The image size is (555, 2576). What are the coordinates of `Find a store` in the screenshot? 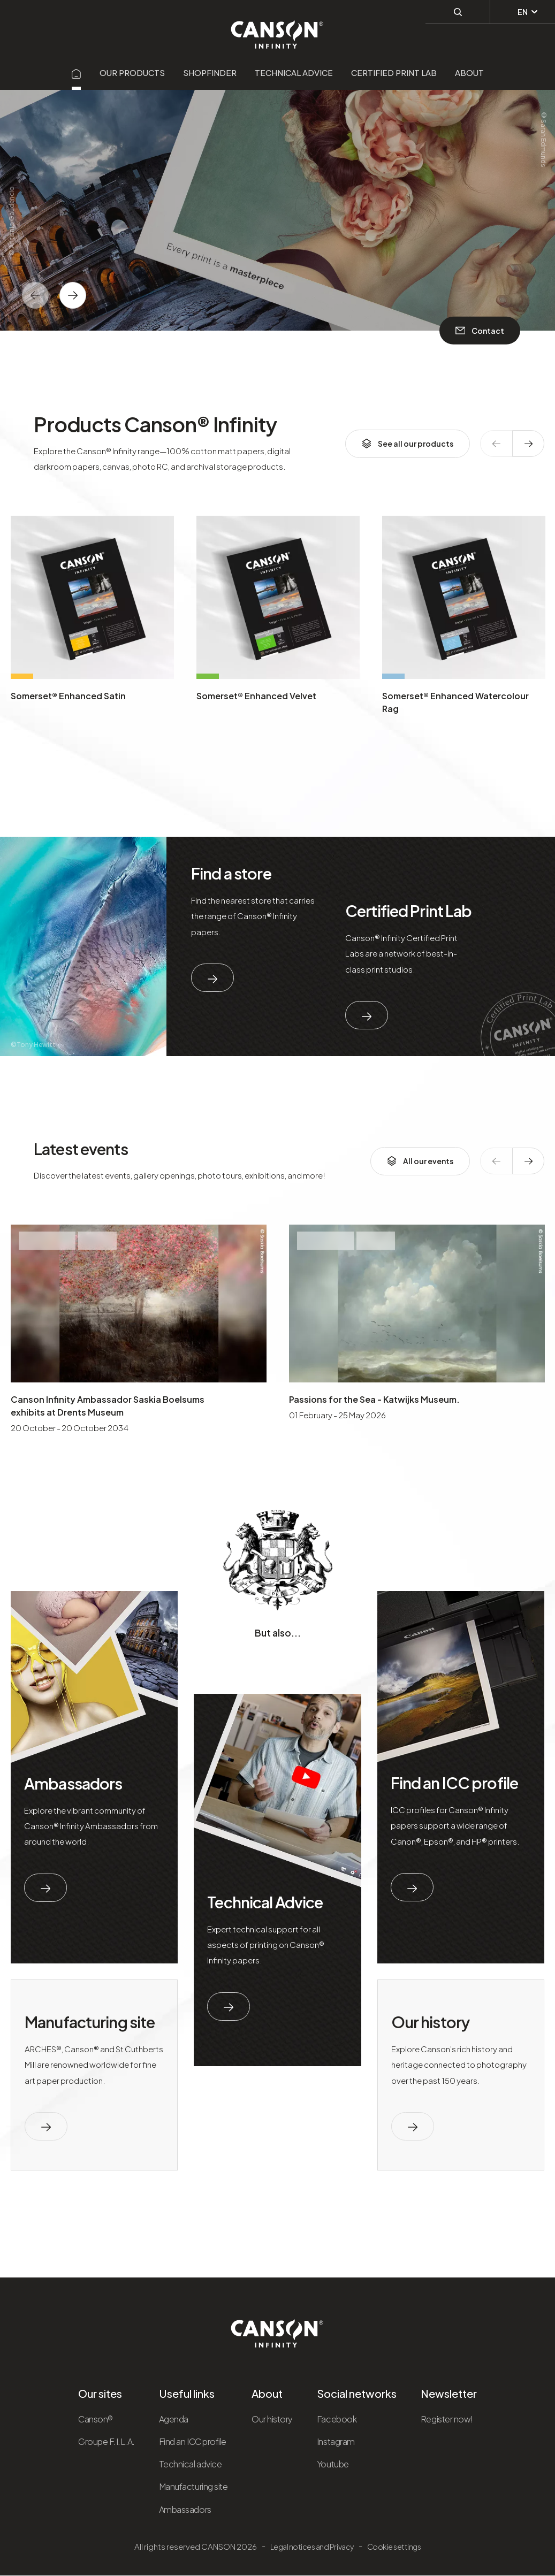 It's located at (231, 873).